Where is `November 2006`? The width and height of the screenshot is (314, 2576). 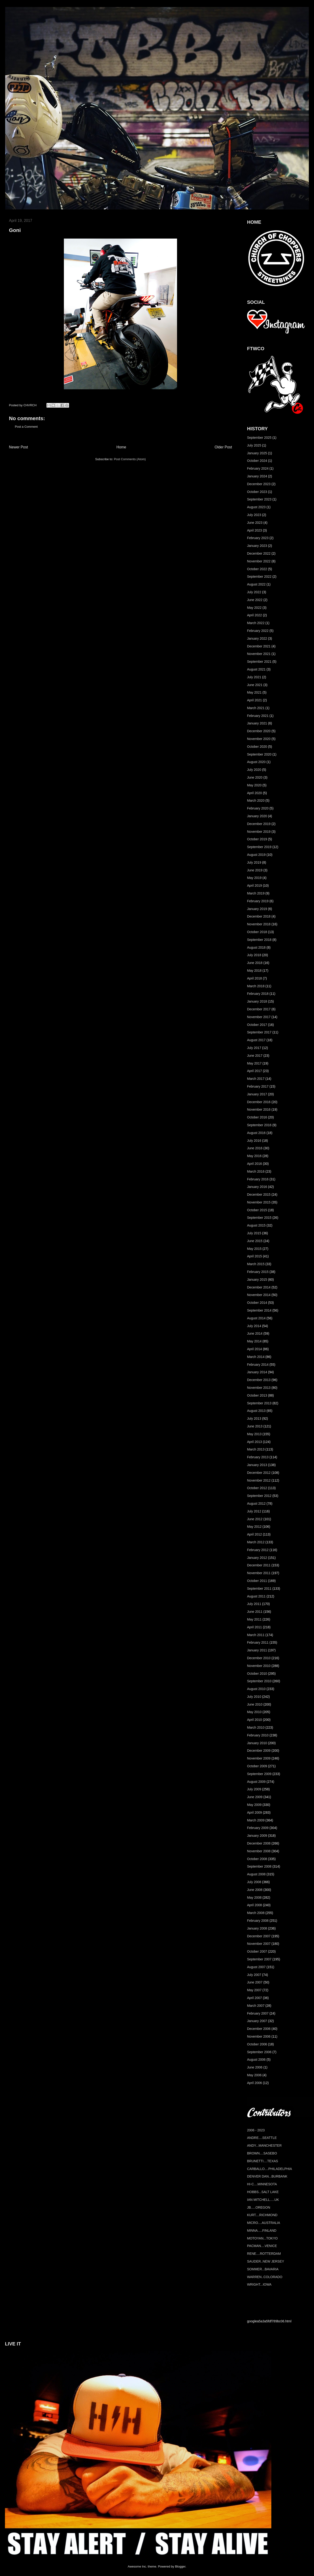
November 2006 is located at coordinates (259, 2036).